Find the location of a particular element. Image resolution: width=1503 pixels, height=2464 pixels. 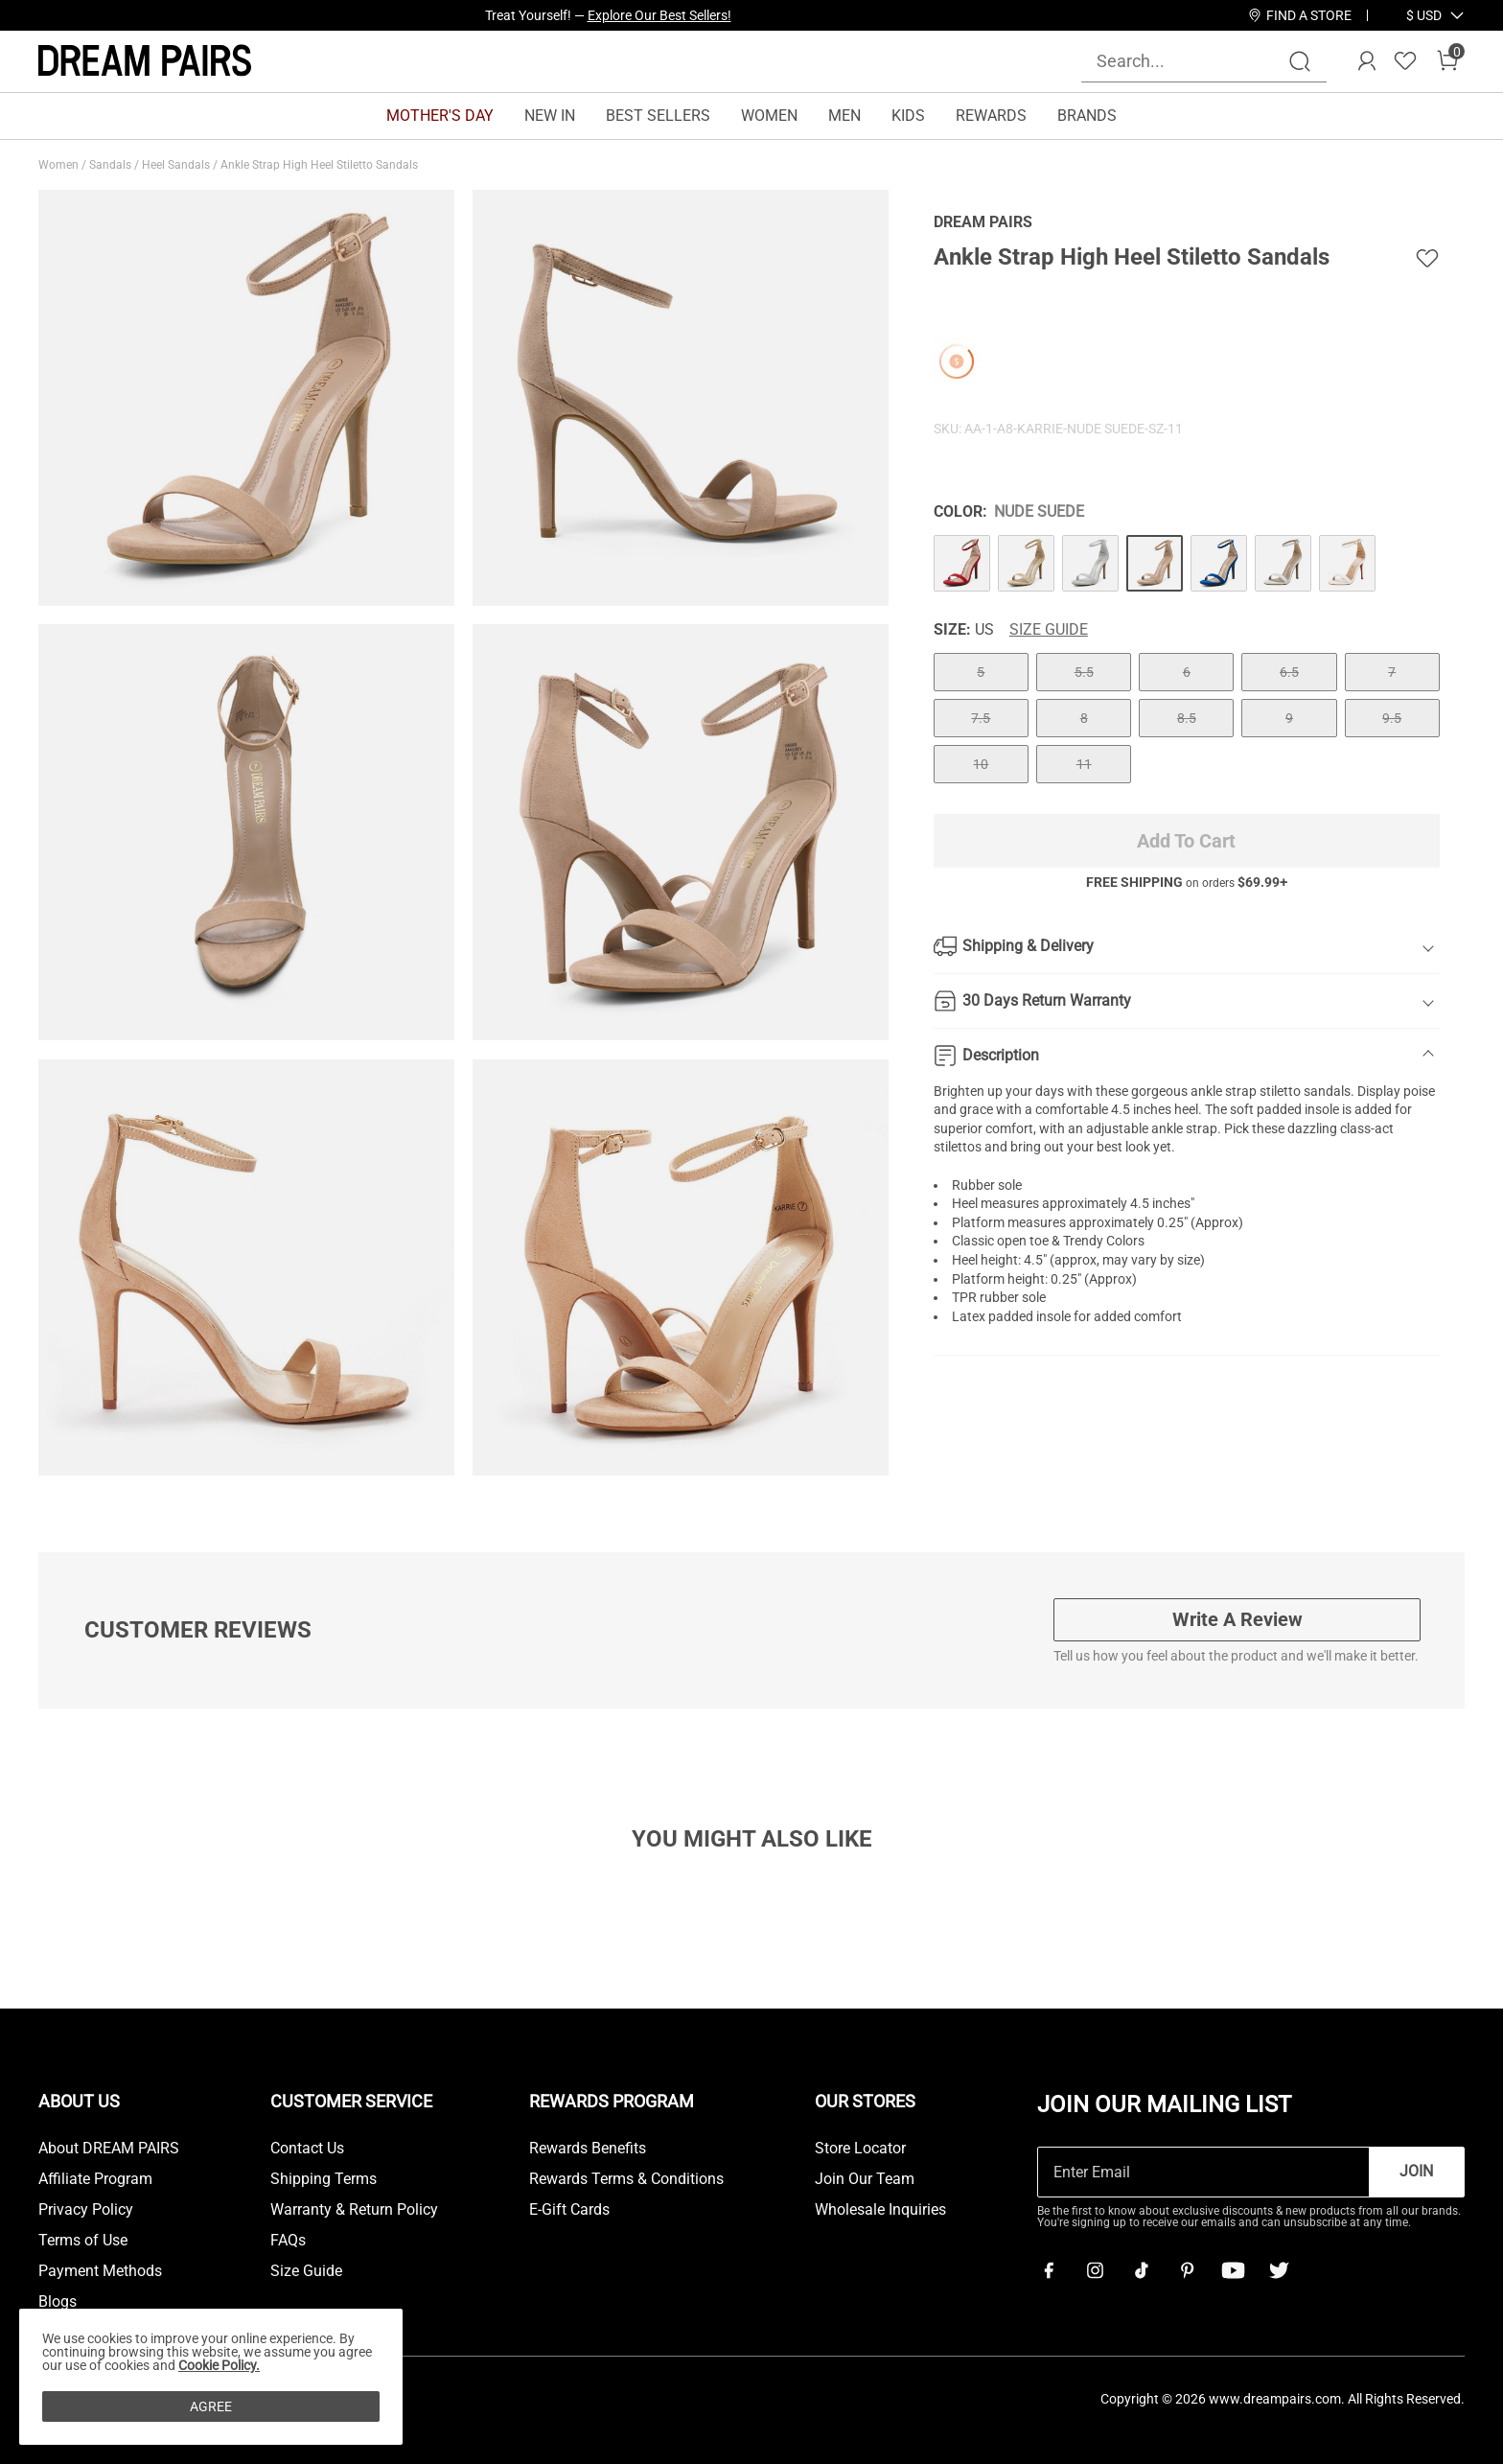

WOMEN is located at coordinates (769, 115).